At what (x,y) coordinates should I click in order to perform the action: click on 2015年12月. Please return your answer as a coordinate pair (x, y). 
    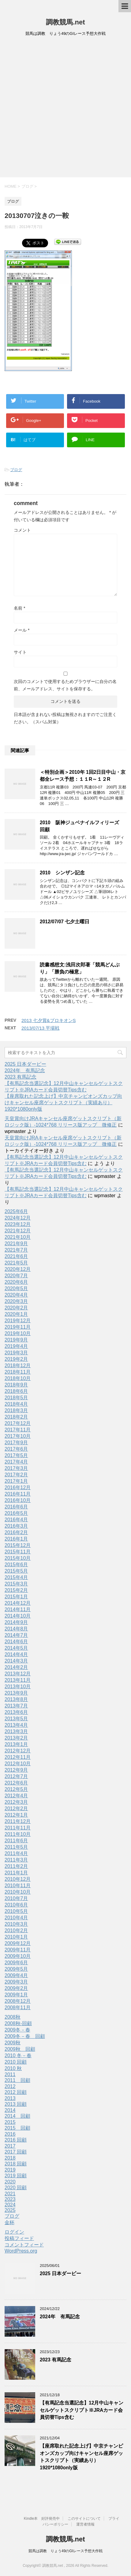
    Looking at the image, I should click on (18, 1545).